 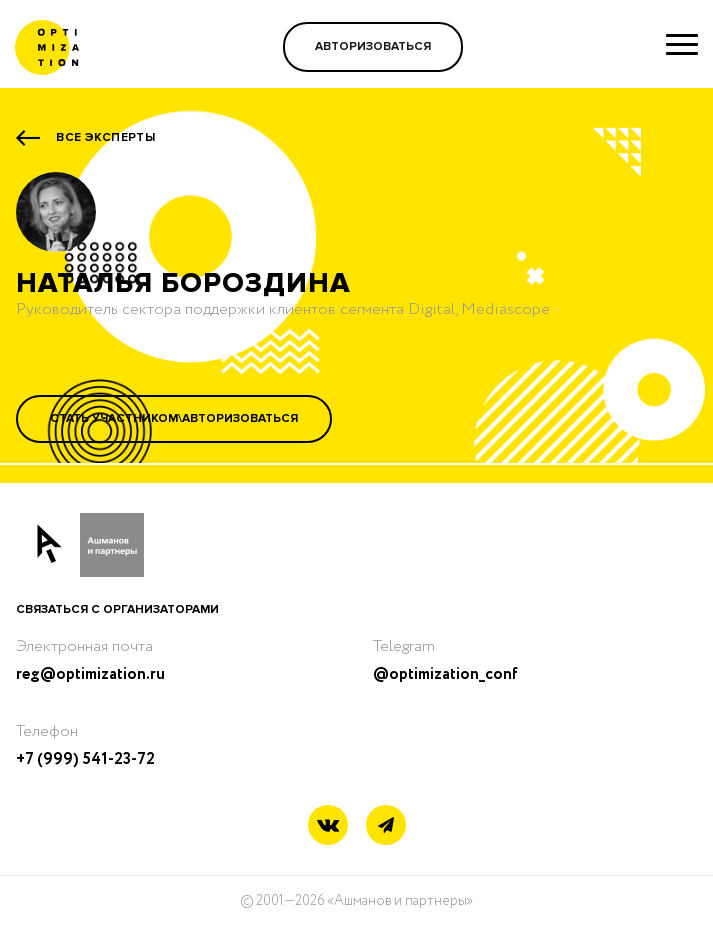 I want to click on Стать участником\Авторизоваться, so click(x=174, y=418).